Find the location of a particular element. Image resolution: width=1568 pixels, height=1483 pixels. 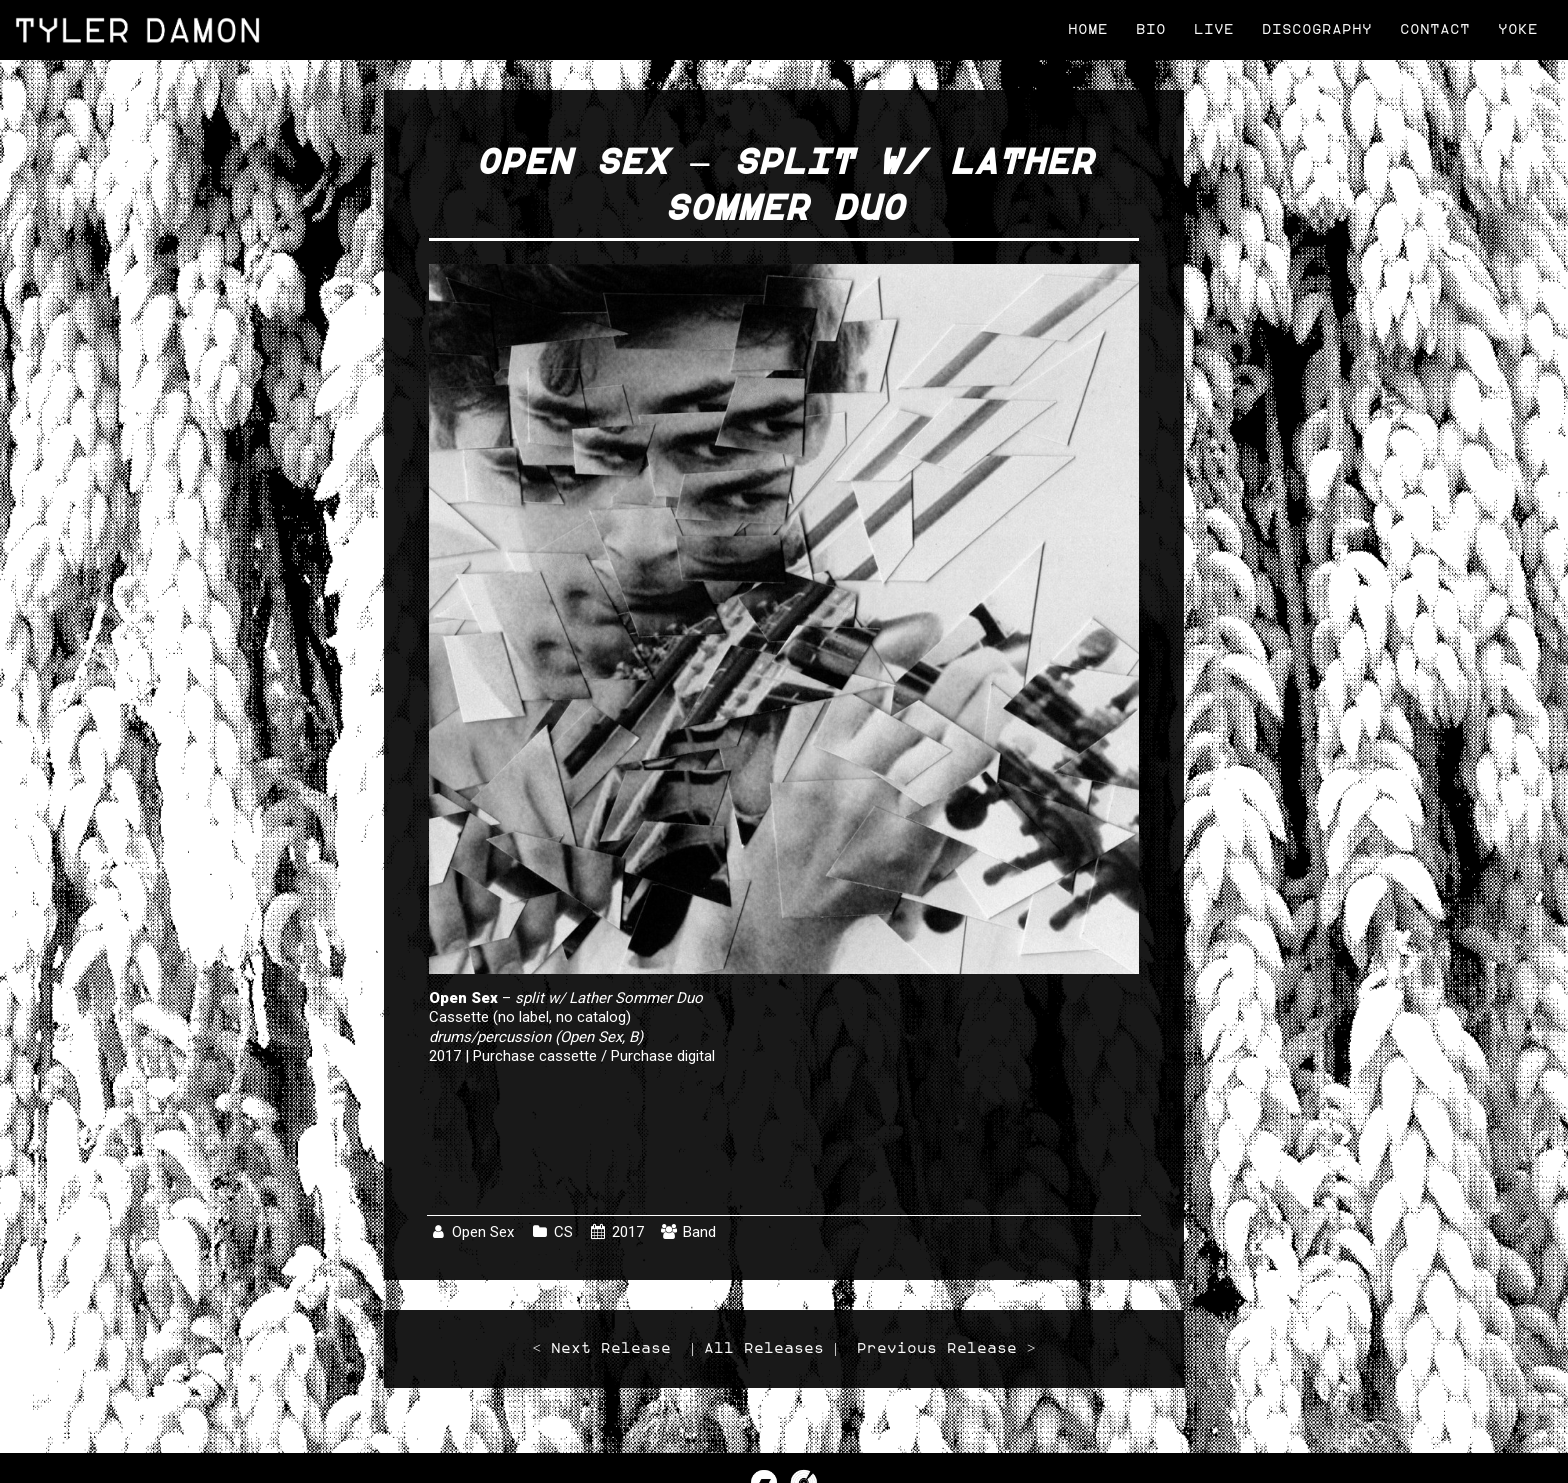

Bio is located at coordinates (1151, 29).